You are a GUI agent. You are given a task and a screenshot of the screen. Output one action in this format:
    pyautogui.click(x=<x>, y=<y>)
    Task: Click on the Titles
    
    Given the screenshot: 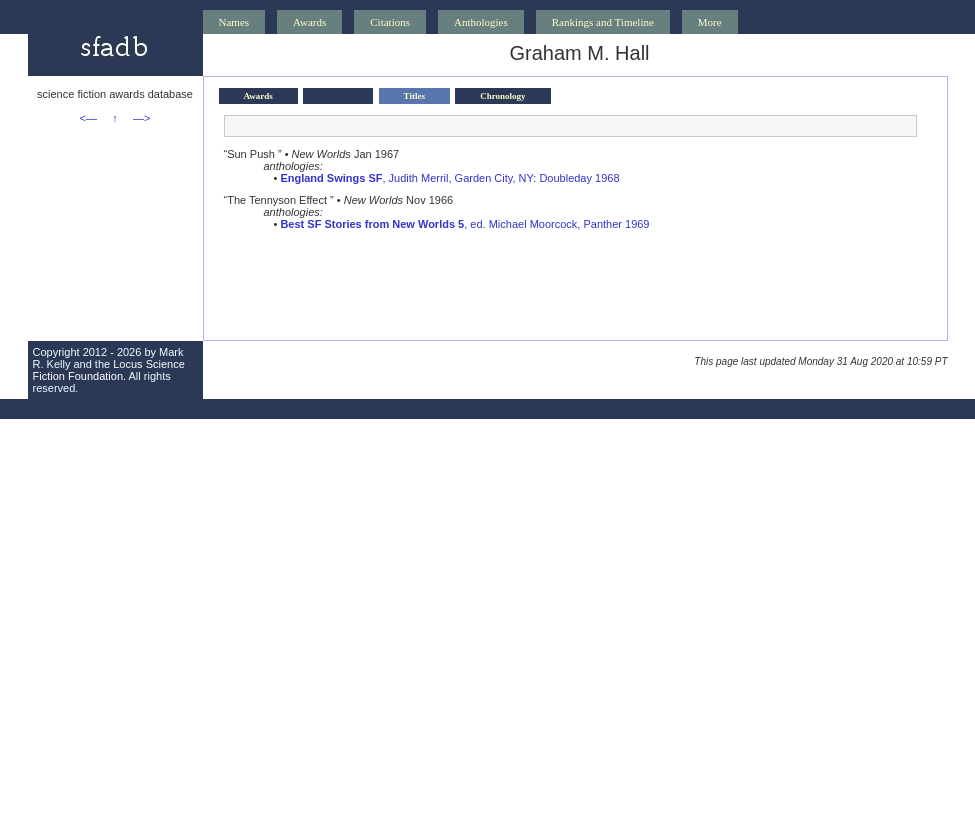 What is the action you would take?
    pyautogui.click(x=414, y=96)
    